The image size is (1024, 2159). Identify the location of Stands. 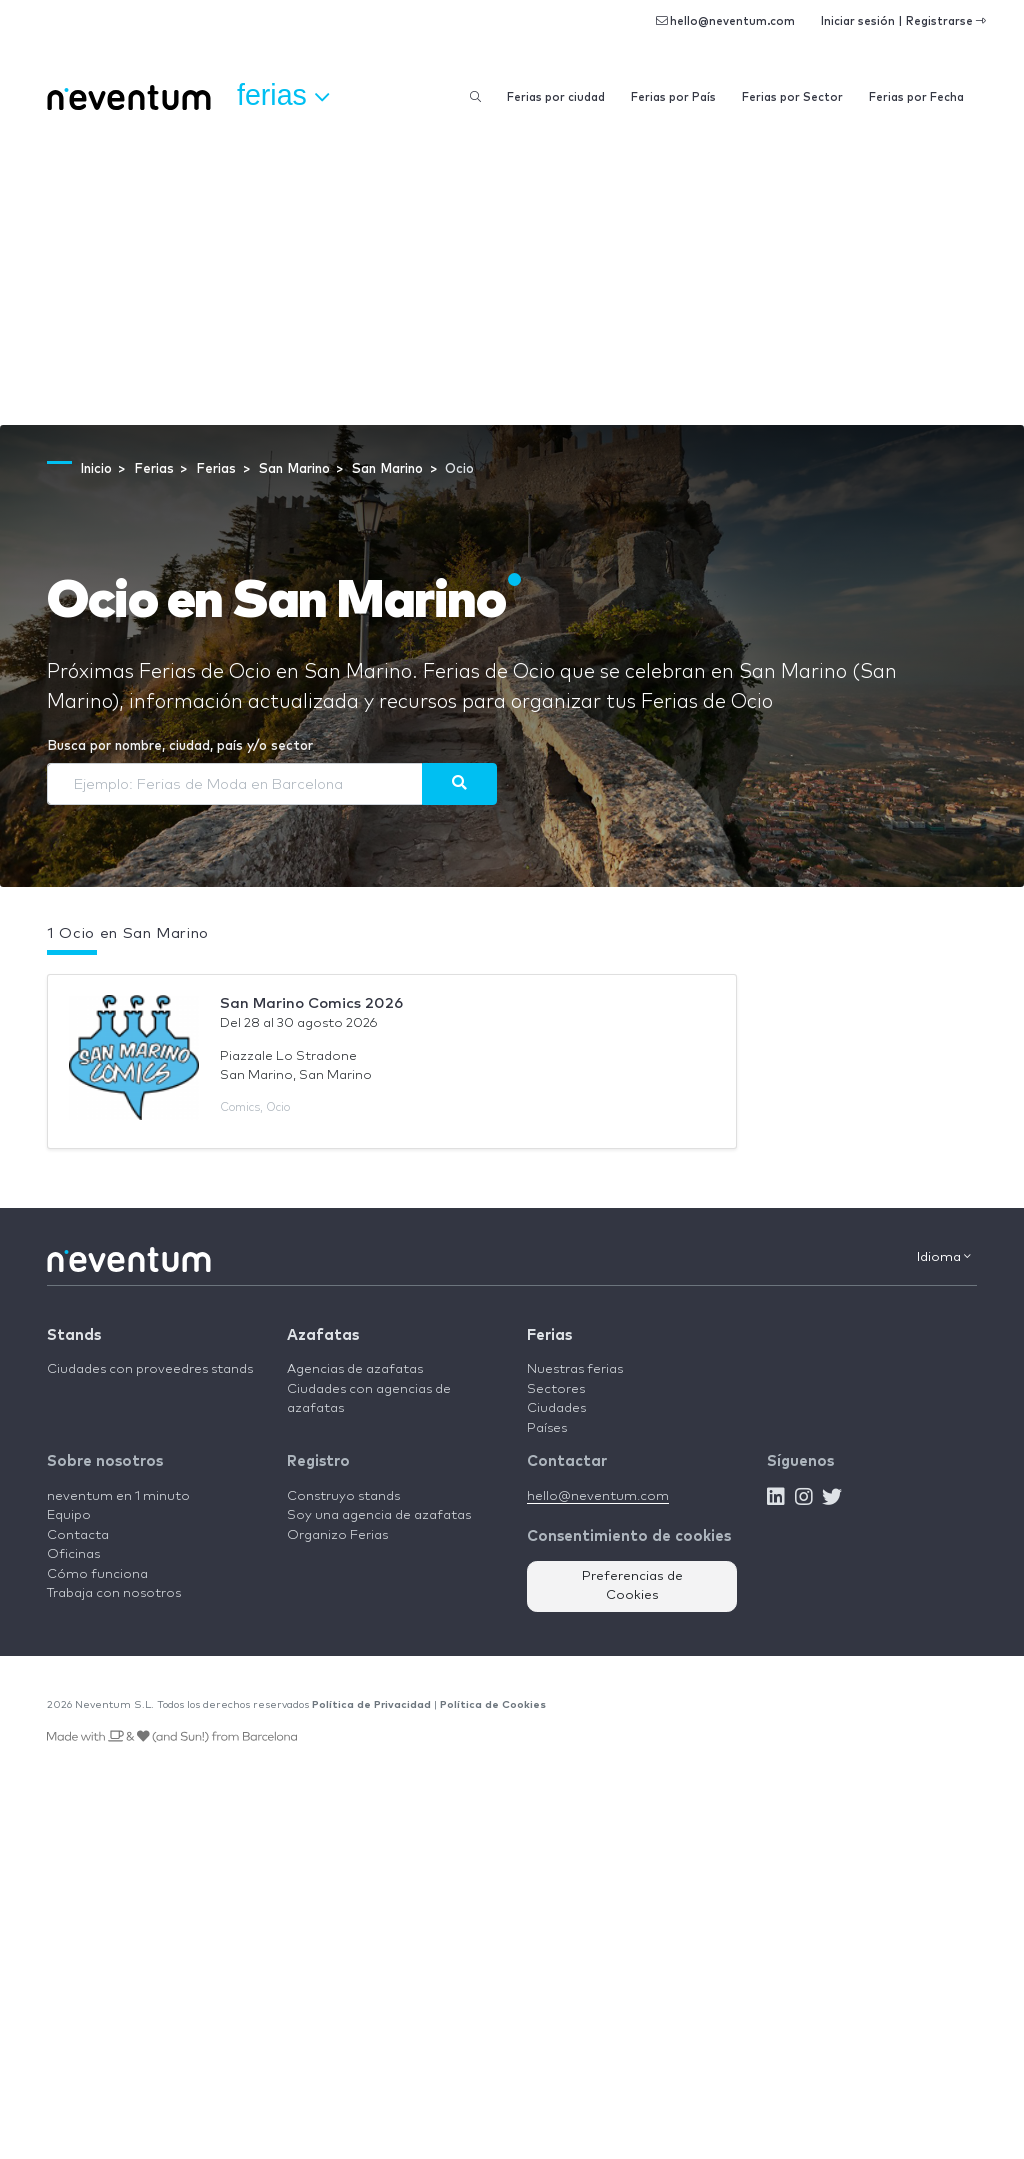
(74, 1335).